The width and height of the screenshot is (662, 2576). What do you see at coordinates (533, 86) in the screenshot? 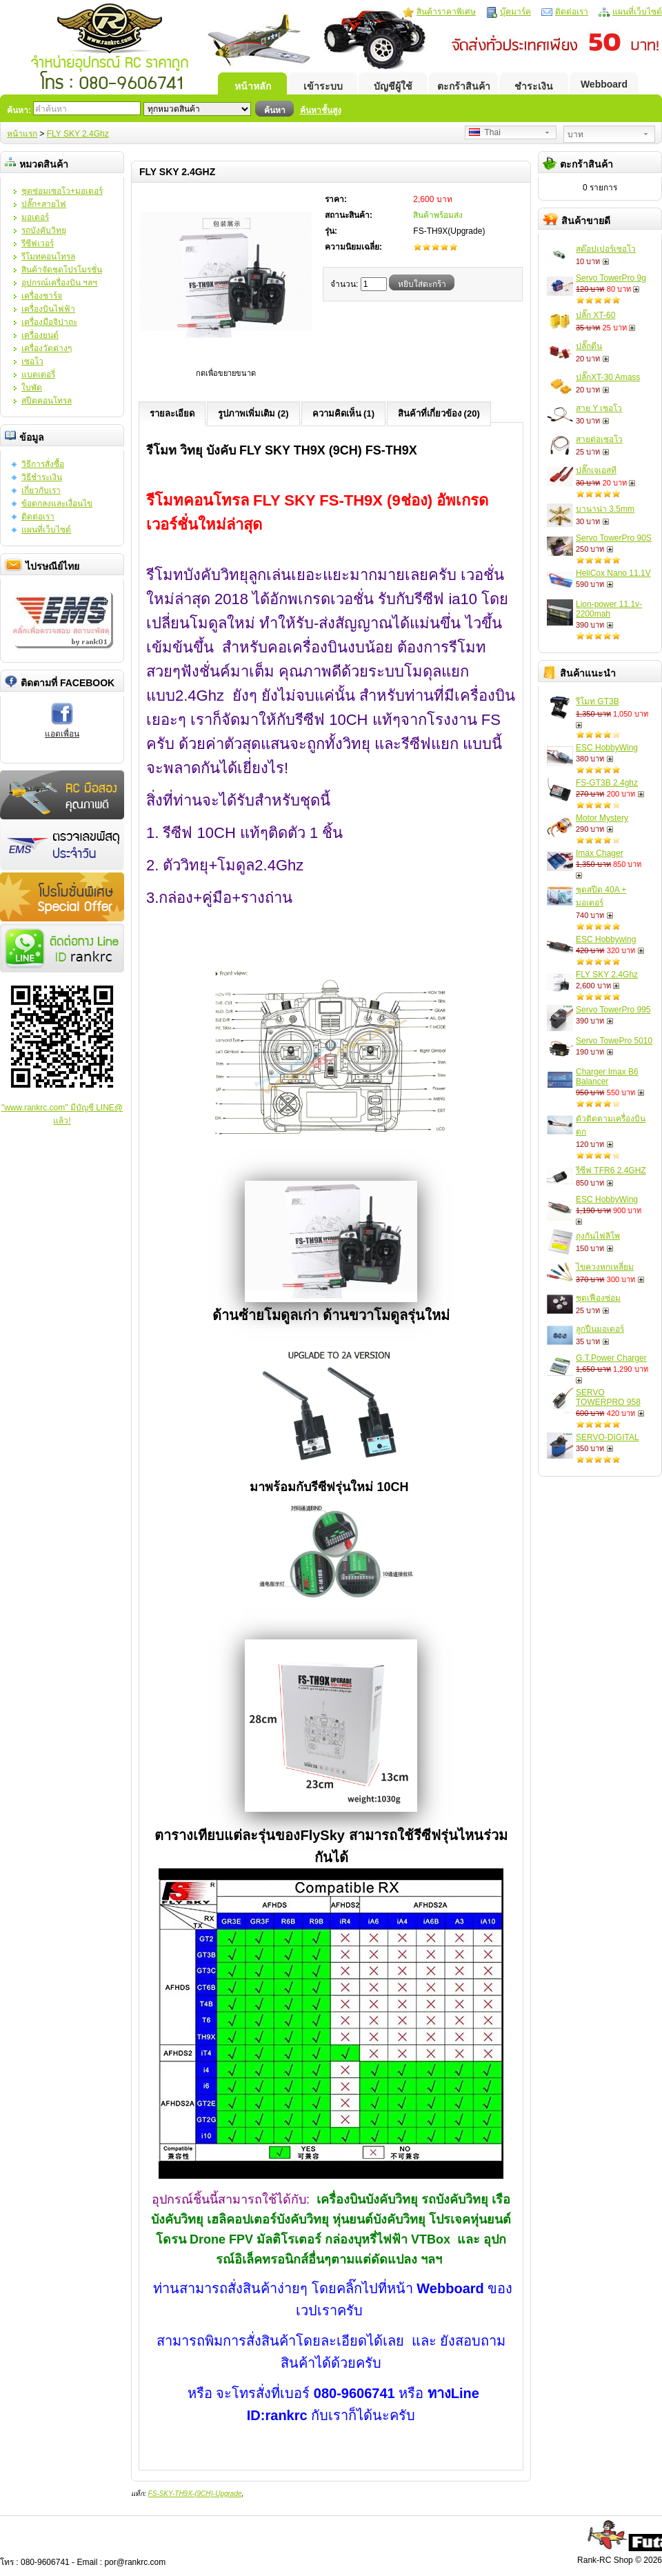
I see `ชำระเงิน` at bounding box center [533, 86].